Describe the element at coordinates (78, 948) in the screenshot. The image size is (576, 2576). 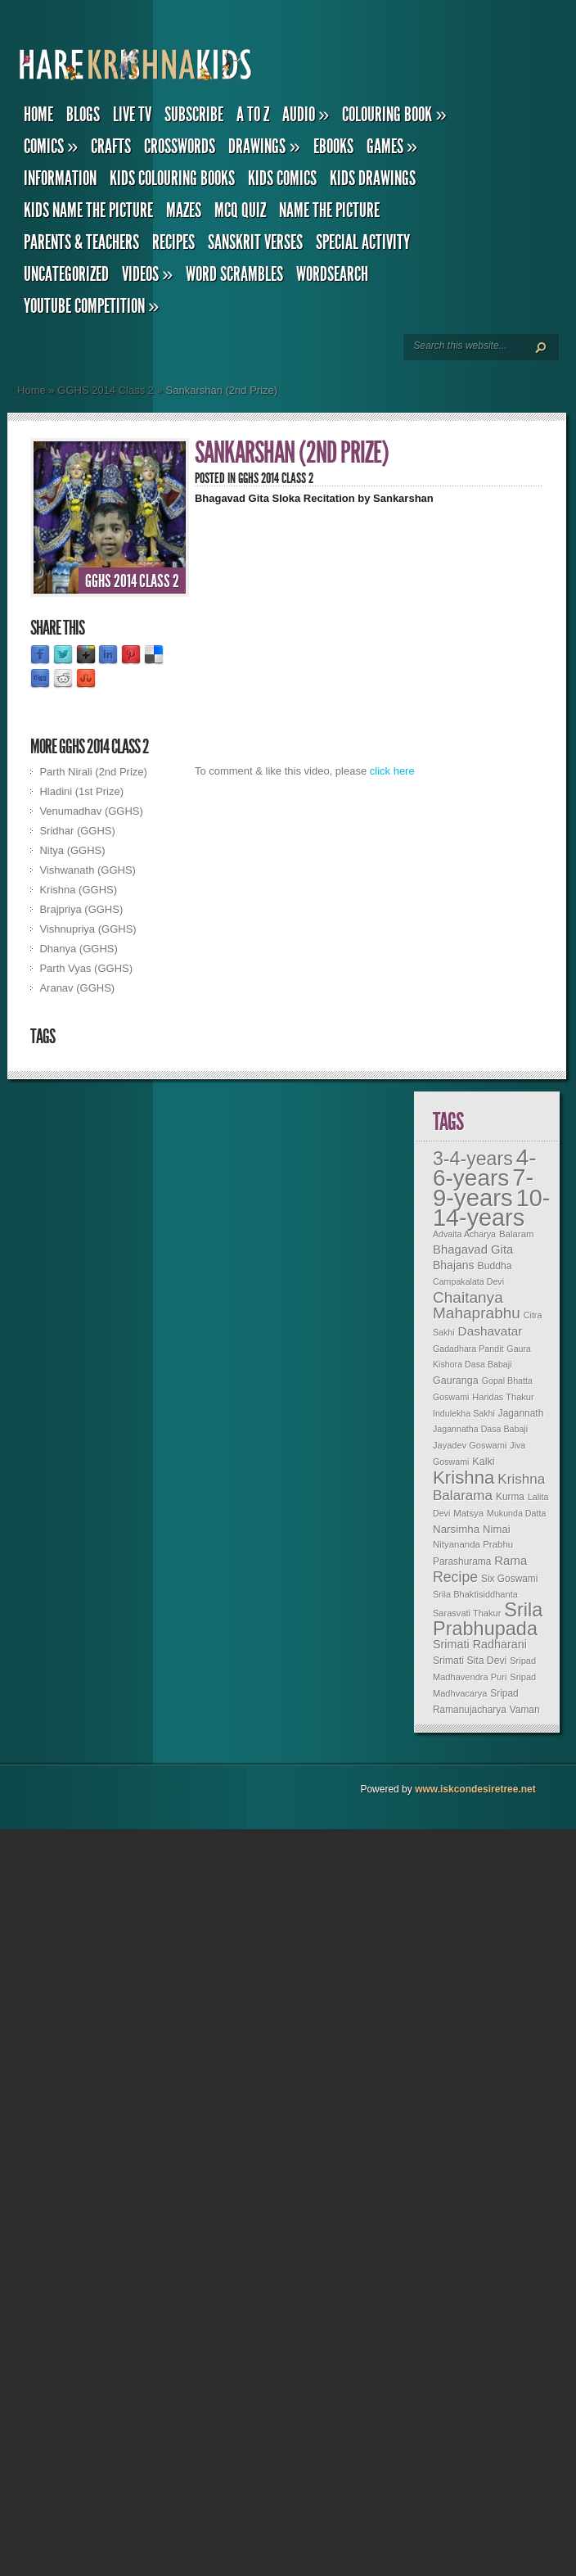
I see `Dhanya (GGHS)` at that location.